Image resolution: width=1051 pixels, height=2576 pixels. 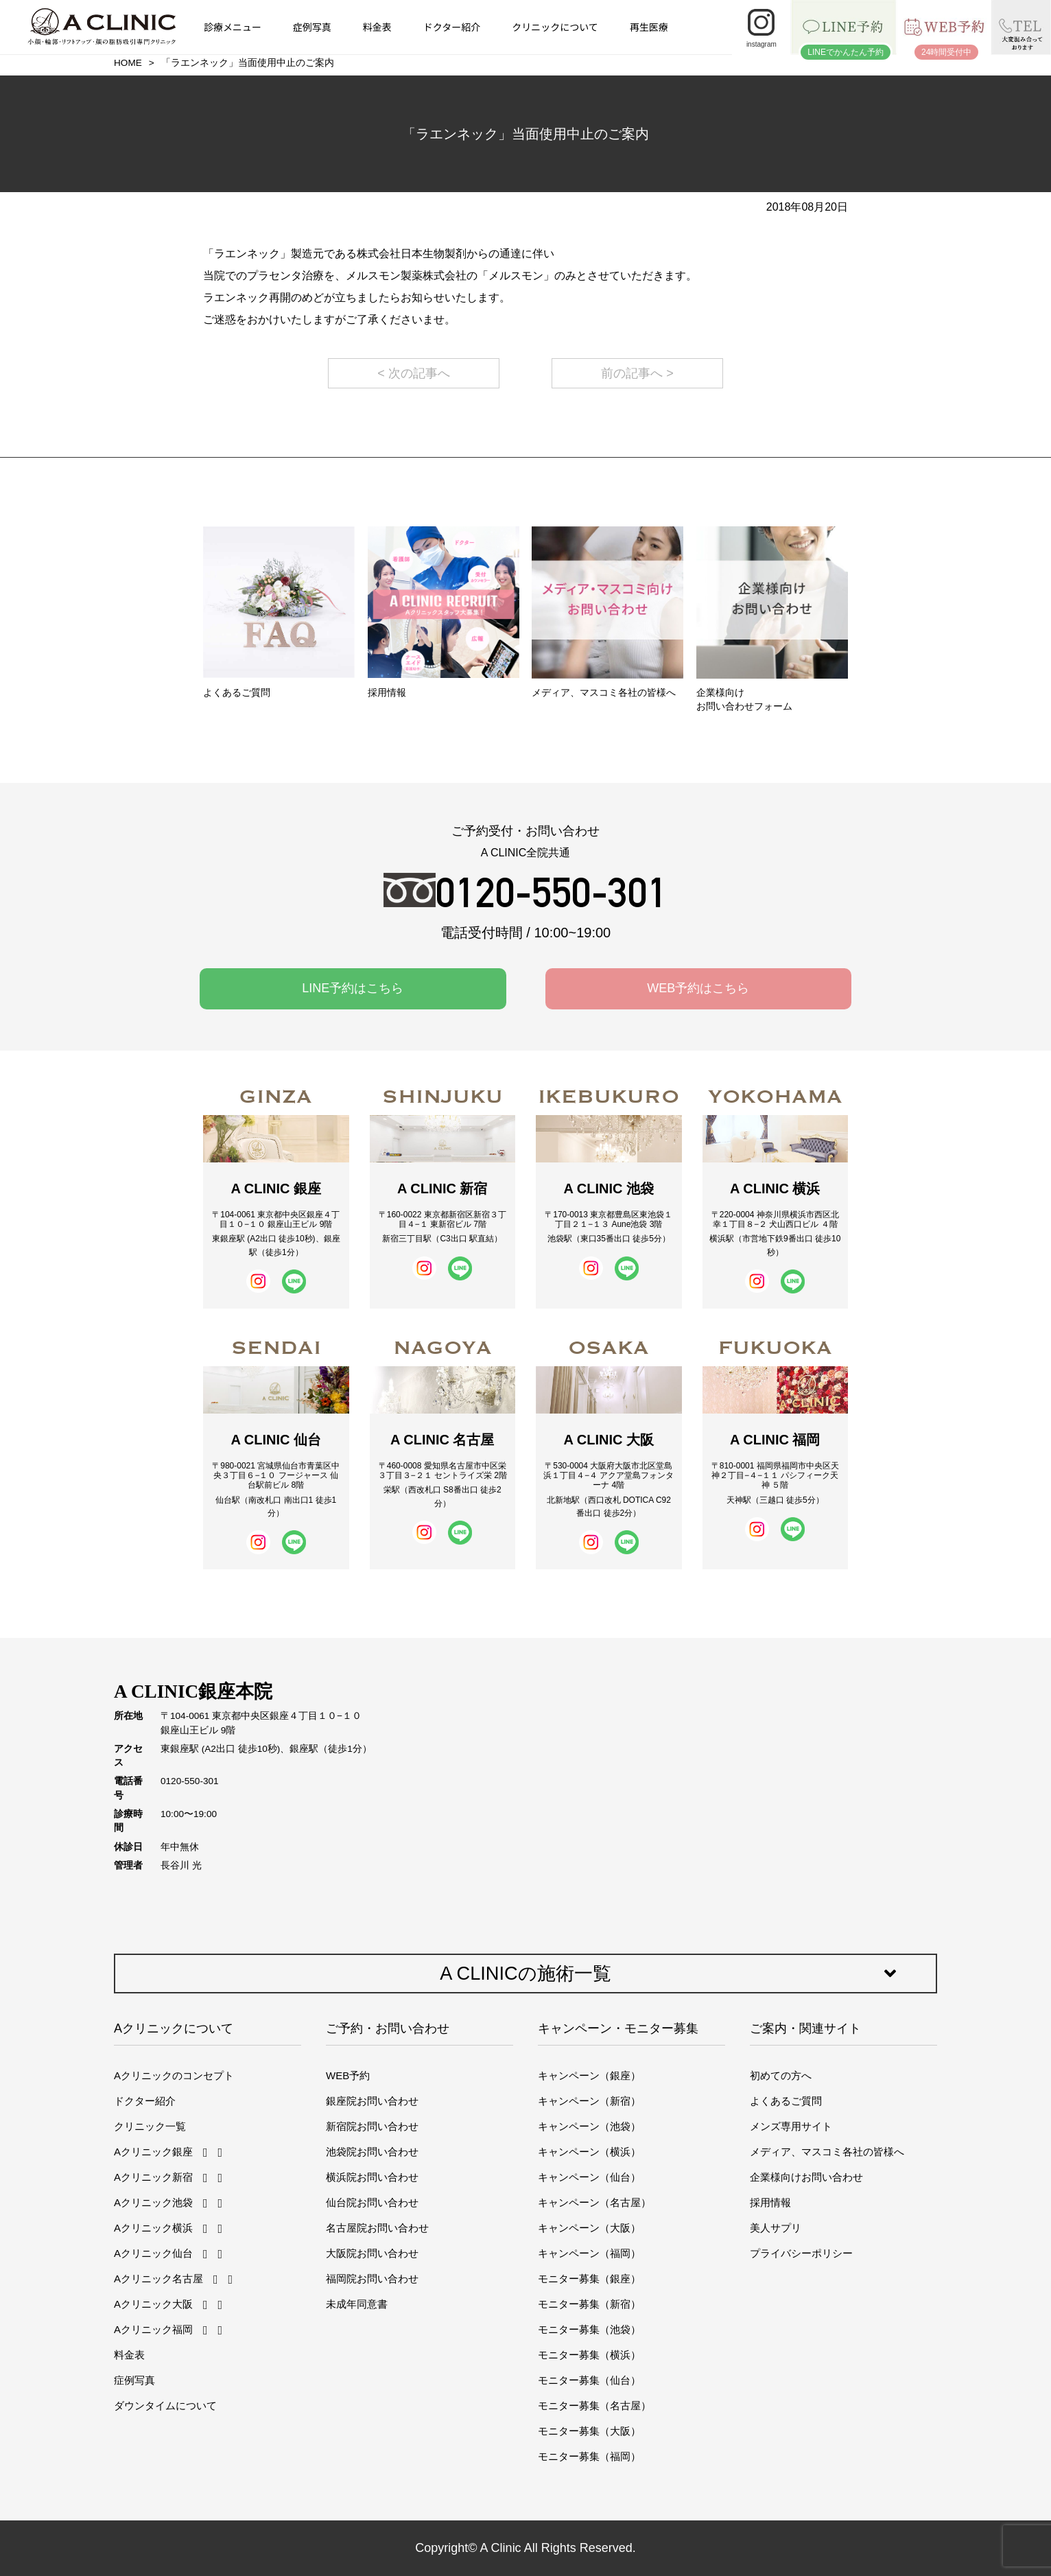 What do you see at coordinates (158, 2278) in the screenshot?
I see `Aクリニック名古屋` at bounding box center [158, 2278].